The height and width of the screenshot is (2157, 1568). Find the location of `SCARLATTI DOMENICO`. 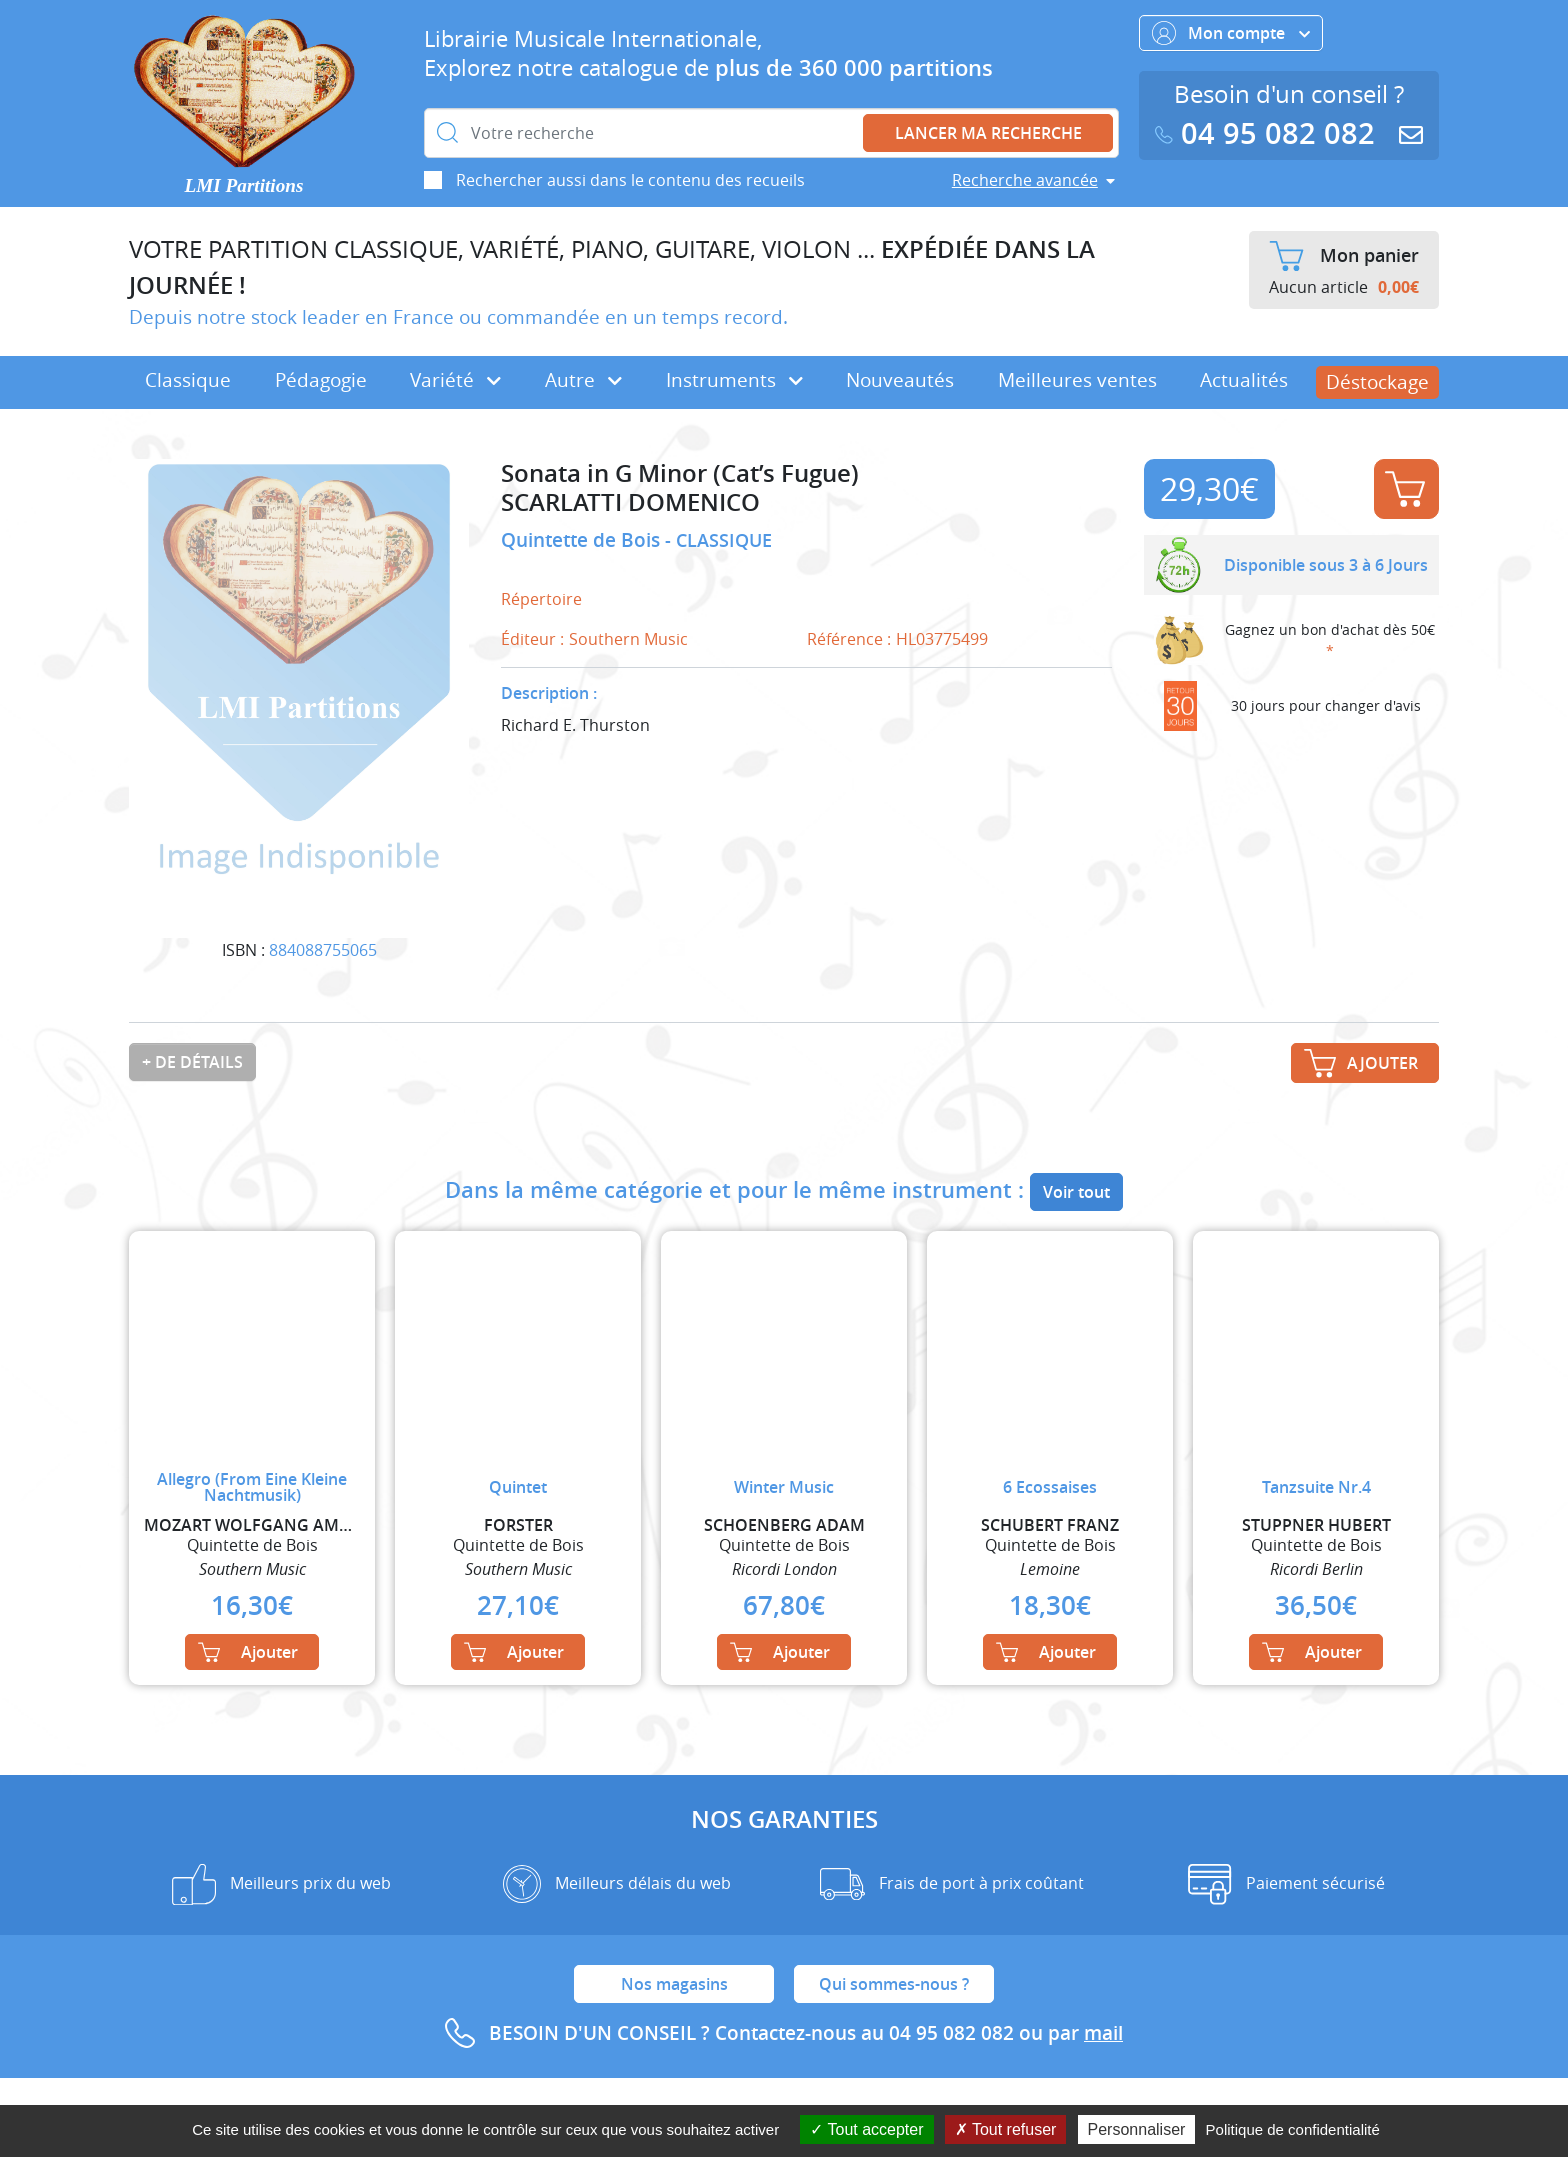

SCARLATTI DOMENICO is located at coordinates (630, 502).